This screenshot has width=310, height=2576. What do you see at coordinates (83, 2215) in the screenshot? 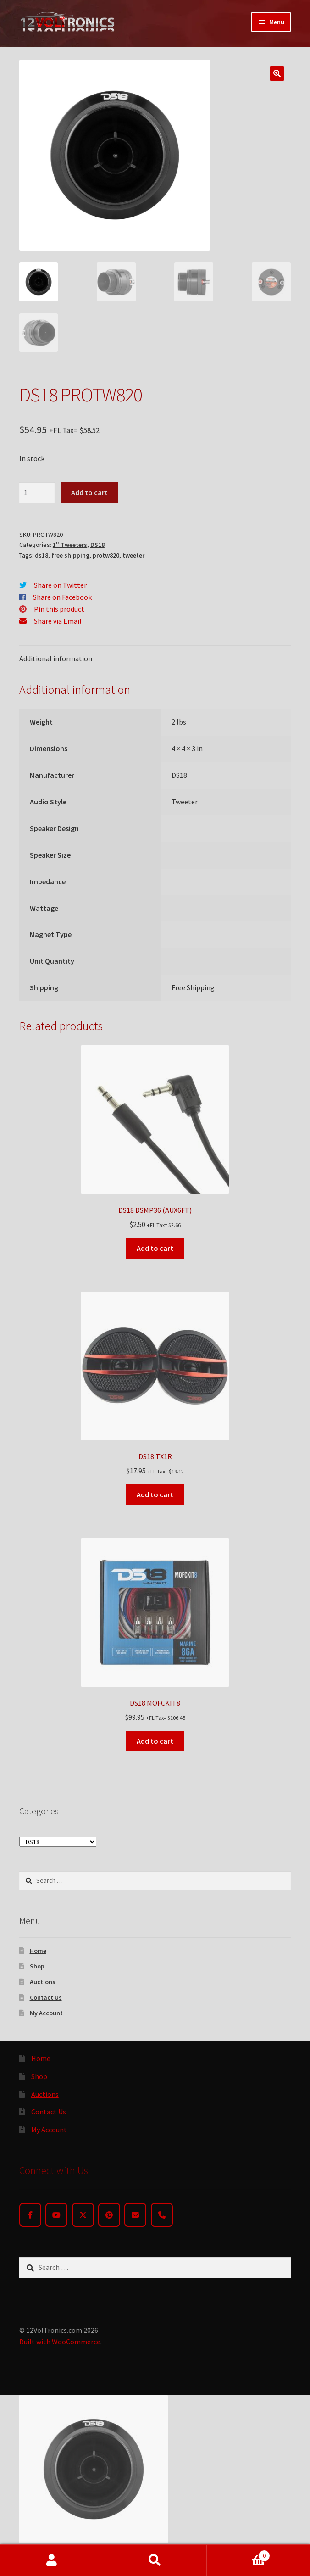
I see `[Twitter]` at bounding box center [83, 2215].